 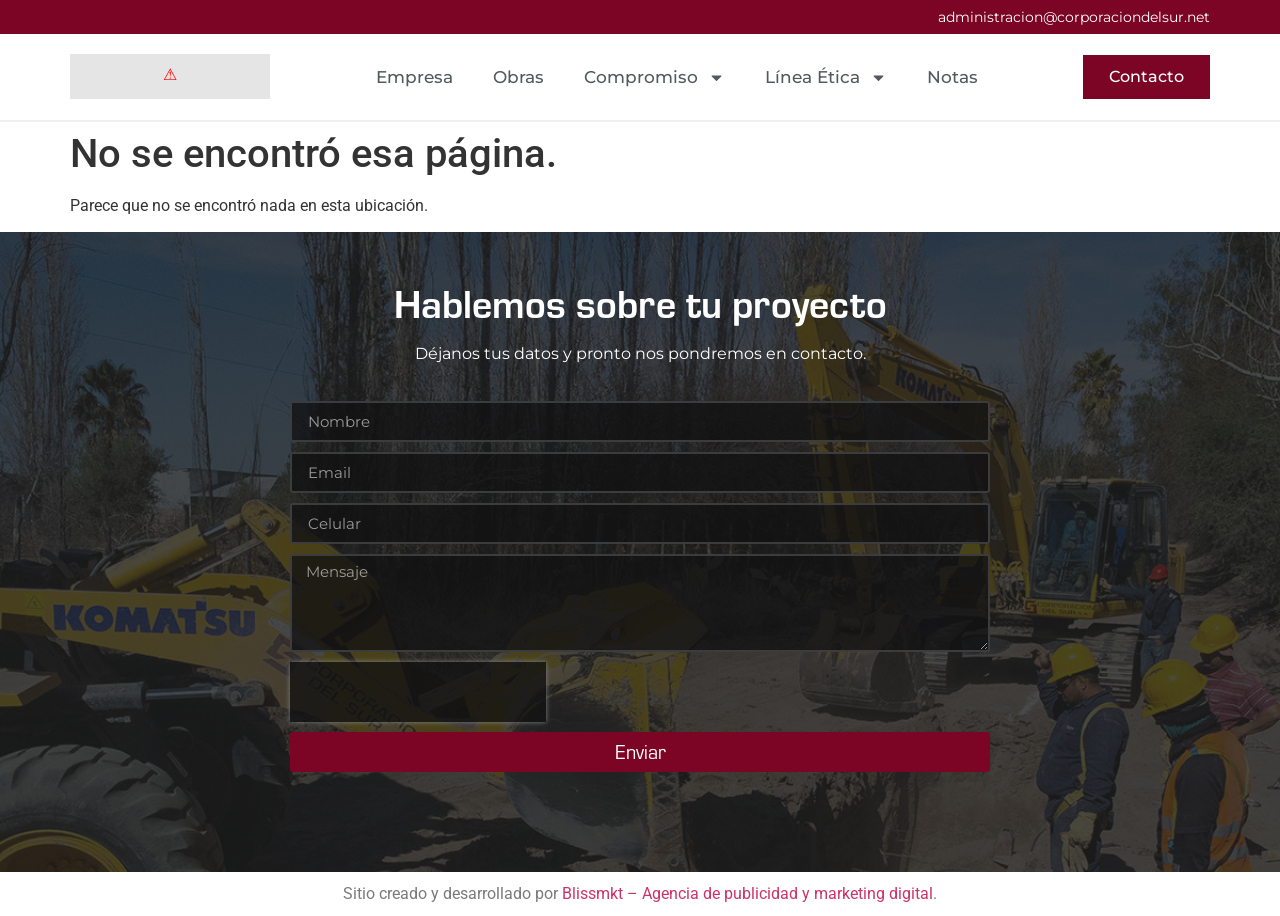 What do you see at coordinates (518, 77) in the screenshot?
I see `Obras` at bounding box center [518, 77].